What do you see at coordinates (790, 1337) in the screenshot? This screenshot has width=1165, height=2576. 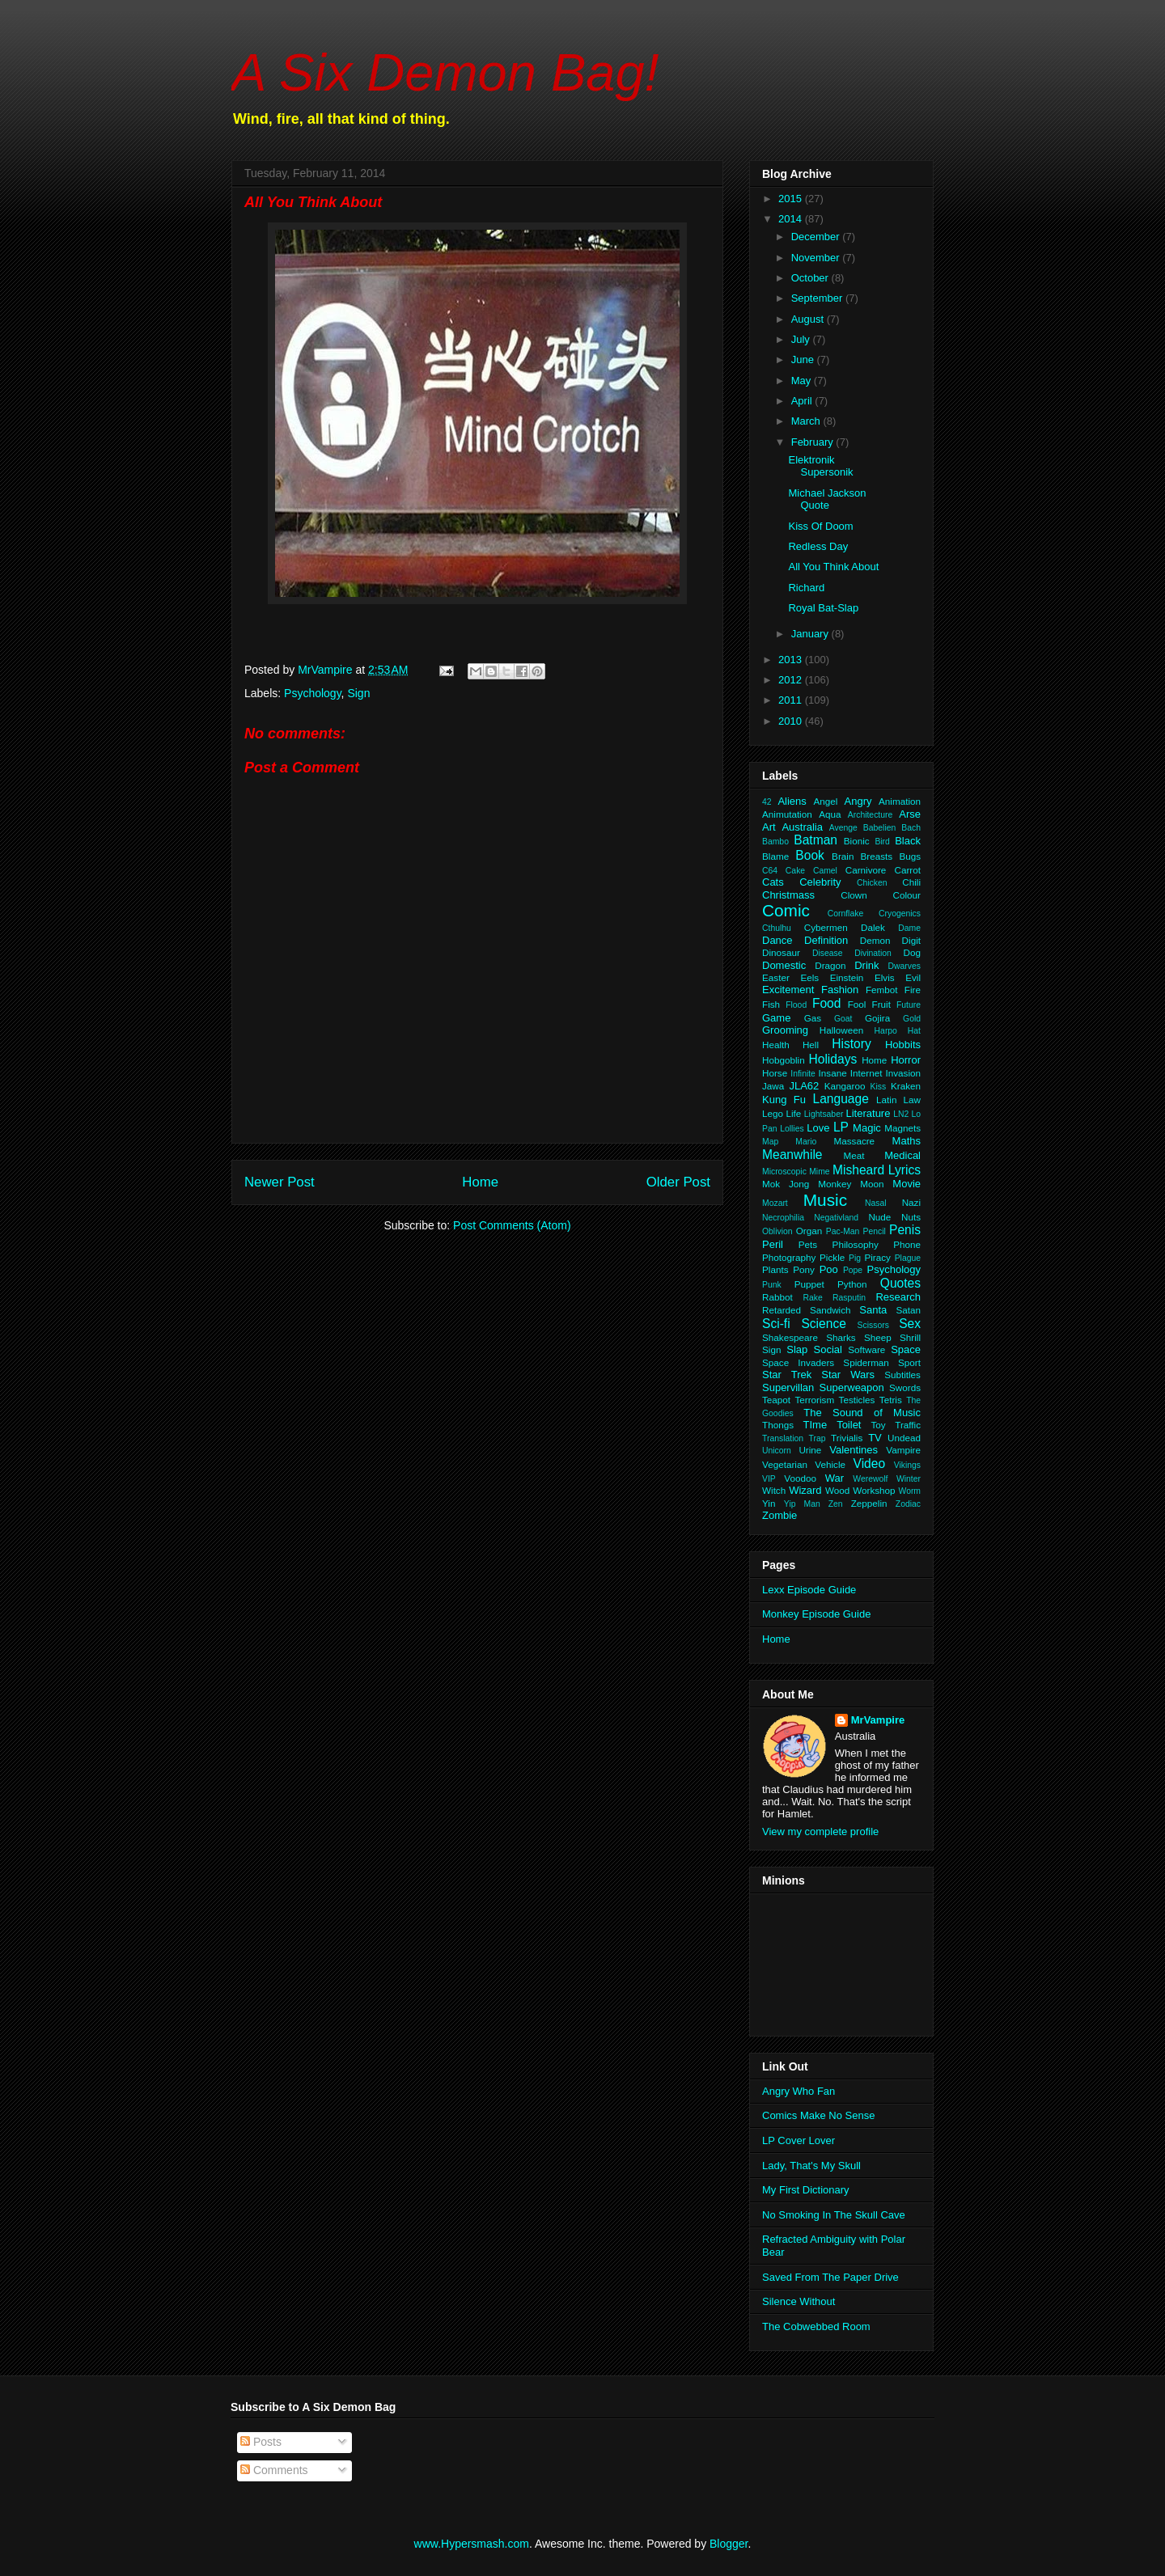 I see `Shakespeare` at bounding box center [790, 1337].